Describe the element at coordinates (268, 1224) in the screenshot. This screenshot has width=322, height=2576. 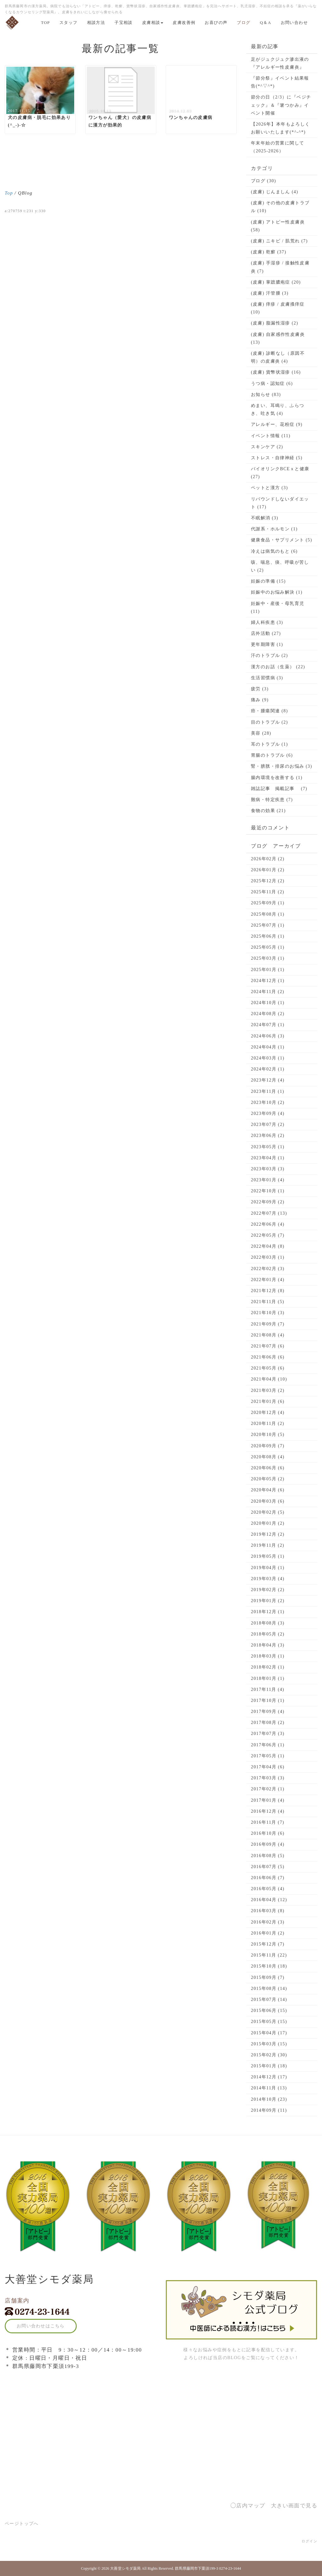
I see `2022年06月 (4)` at that location.